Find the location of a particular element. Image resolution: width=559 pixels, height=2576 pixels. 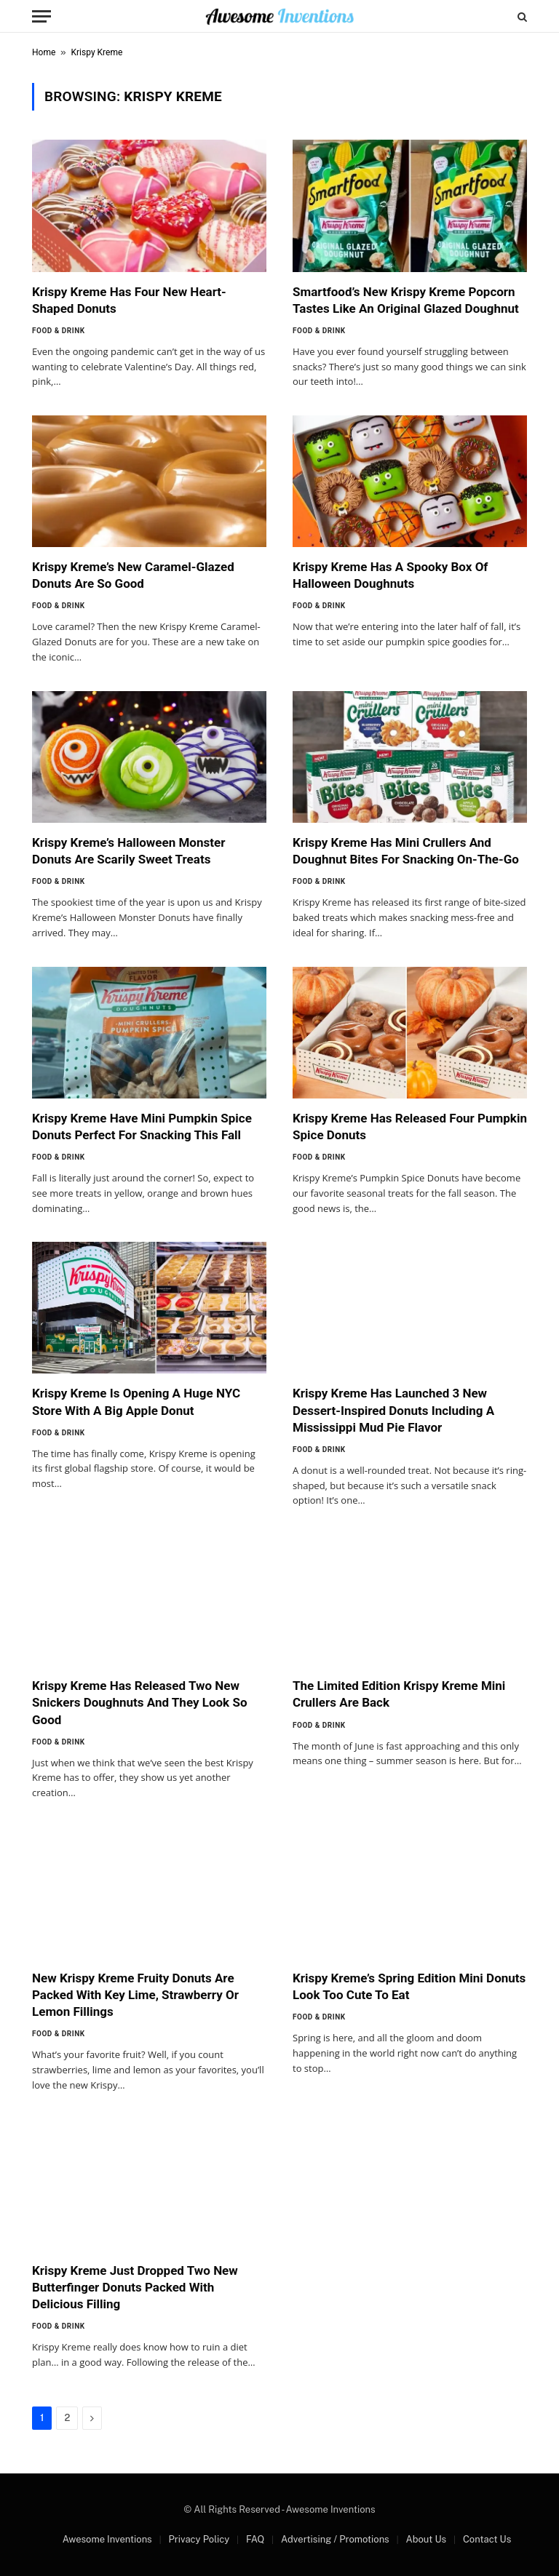

Krispy Kreme’s New Caramel-Glazed Donuts Are So Good is located at coordinates (133, 575).